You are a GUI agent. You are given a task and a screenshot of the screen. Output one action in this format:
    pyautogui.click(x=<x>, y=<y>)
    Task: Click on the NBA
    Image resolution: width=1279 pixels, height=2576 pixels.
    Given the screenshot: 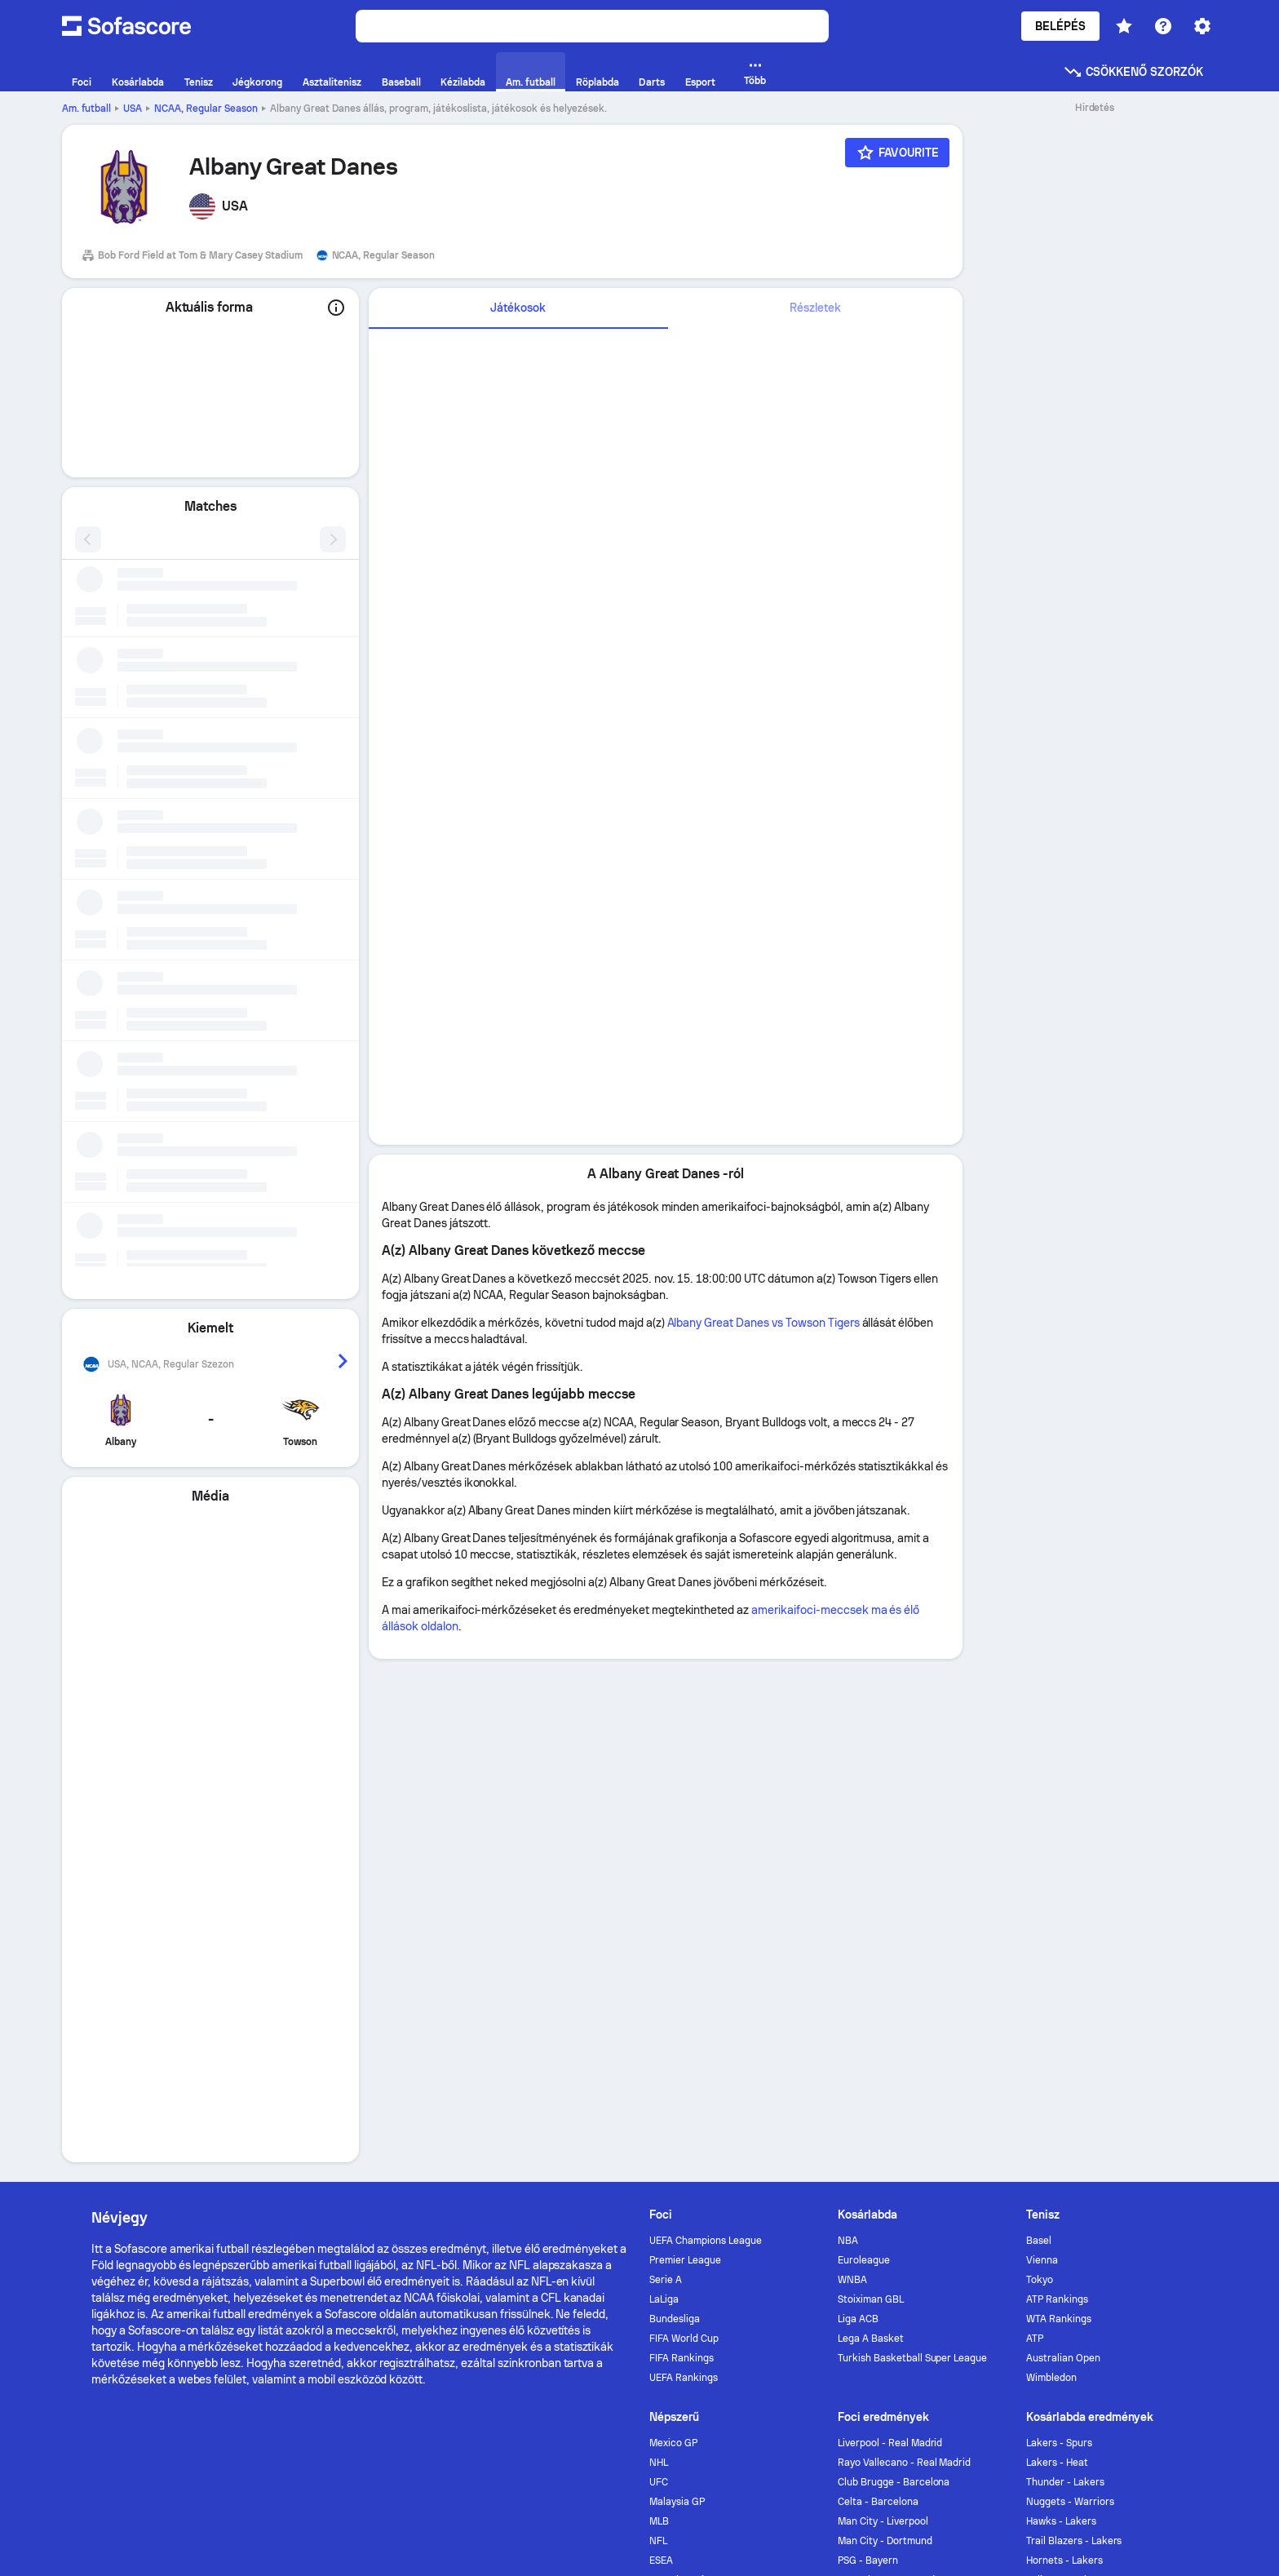 What is the action you would take?
    pyautogui.click(x=848, y=1727)
    